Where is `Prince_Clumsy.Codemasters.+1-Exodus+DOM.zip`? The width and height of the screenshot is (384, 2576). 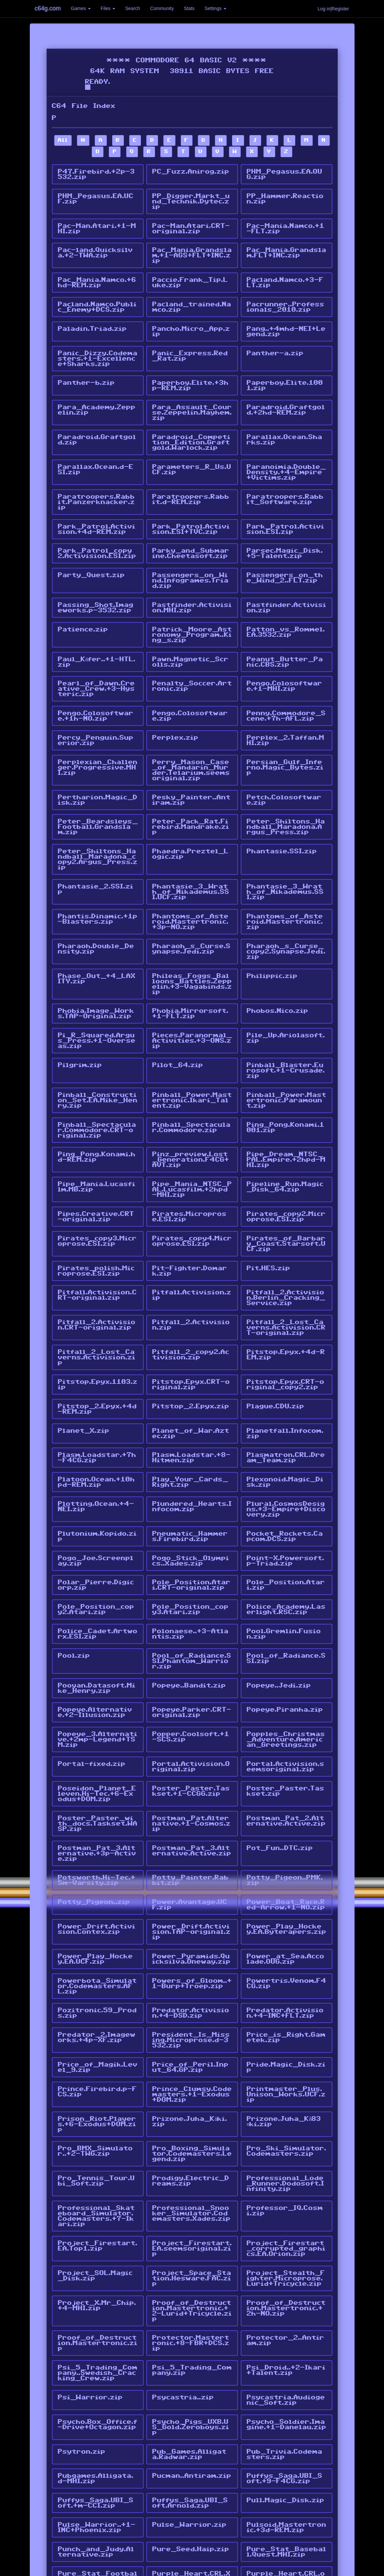
Prince_Clumsy.Codemasters.+1-Exodus+DOM.zip is located at coordinates (192, 1981).